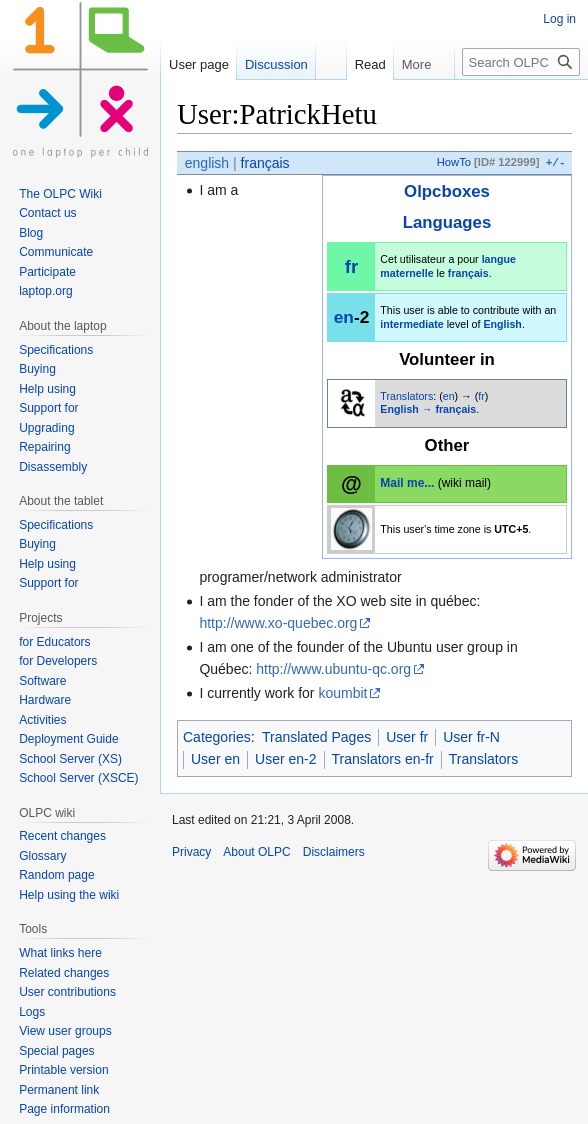  Describe the element at coordinates (406, 396) in the screenshot. I see `Translators` at that location.